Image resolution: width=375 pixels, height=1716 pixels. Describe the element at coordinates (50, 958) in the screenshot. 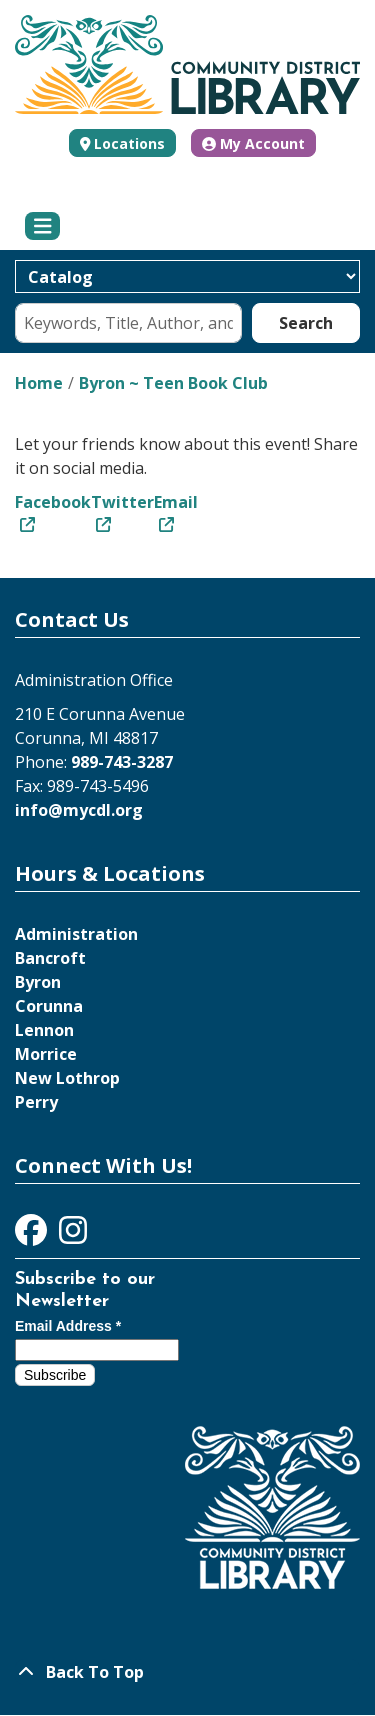

I see `Bancroft` at that location.